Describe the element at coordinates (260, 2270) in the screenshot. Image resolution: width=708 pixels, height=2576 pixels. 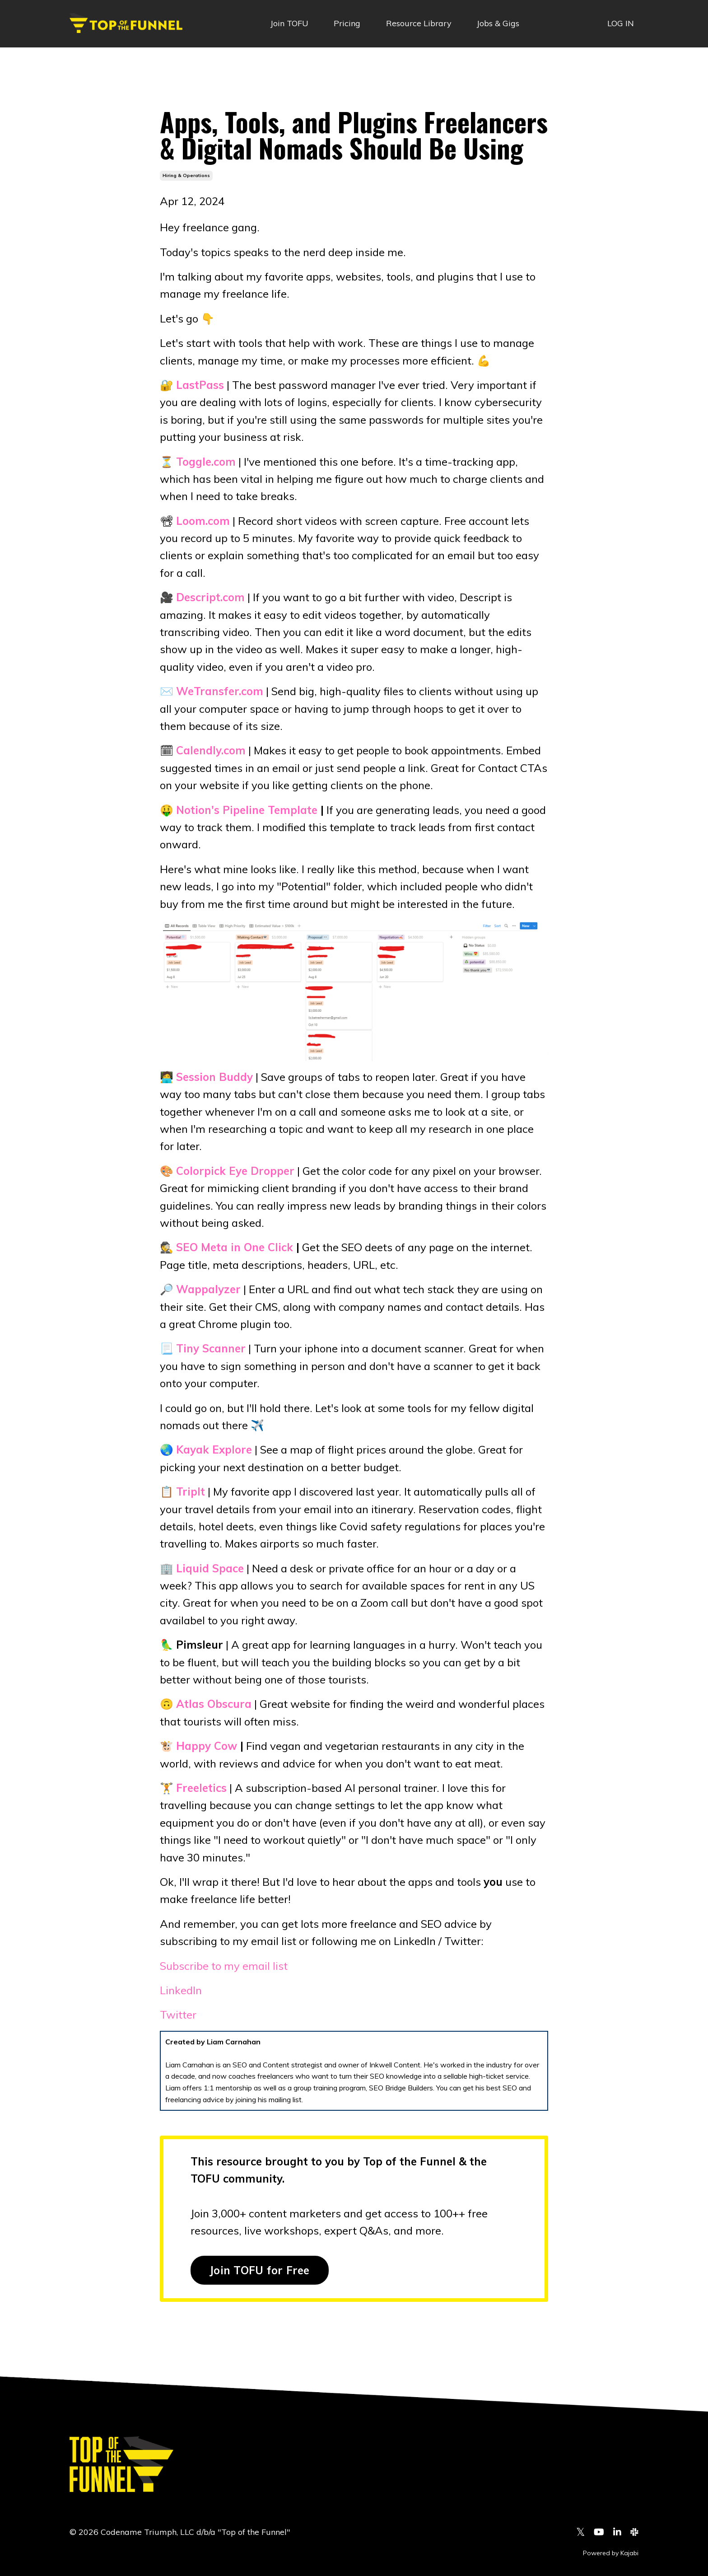
I see `Join TOFU for Free` at that location.